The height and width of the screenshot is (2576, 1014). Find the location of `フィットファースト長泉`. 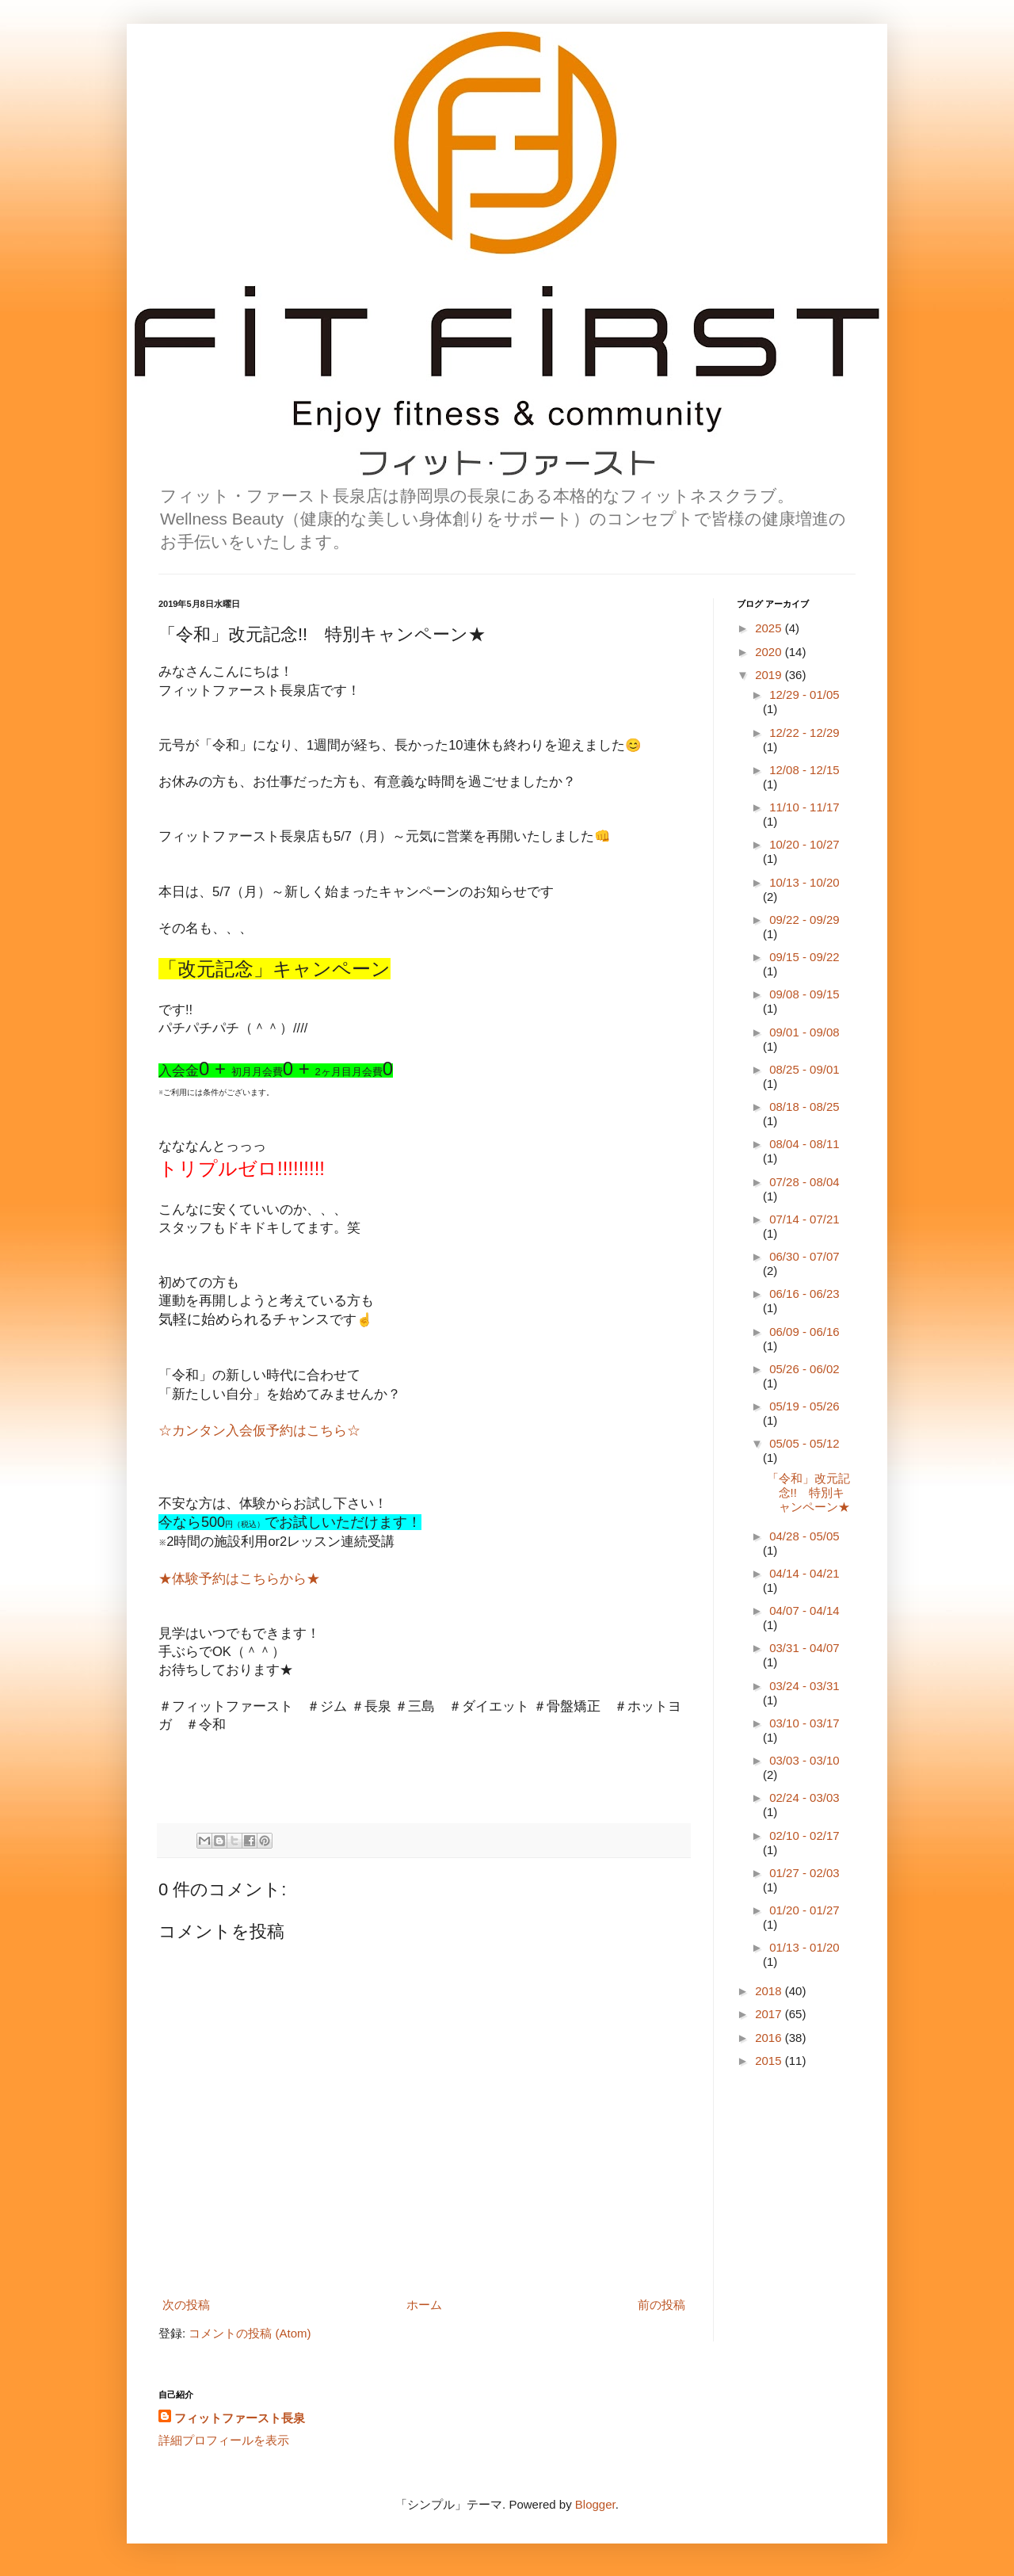

フィットファースト長泉 is located at coordinates (239, 2418).